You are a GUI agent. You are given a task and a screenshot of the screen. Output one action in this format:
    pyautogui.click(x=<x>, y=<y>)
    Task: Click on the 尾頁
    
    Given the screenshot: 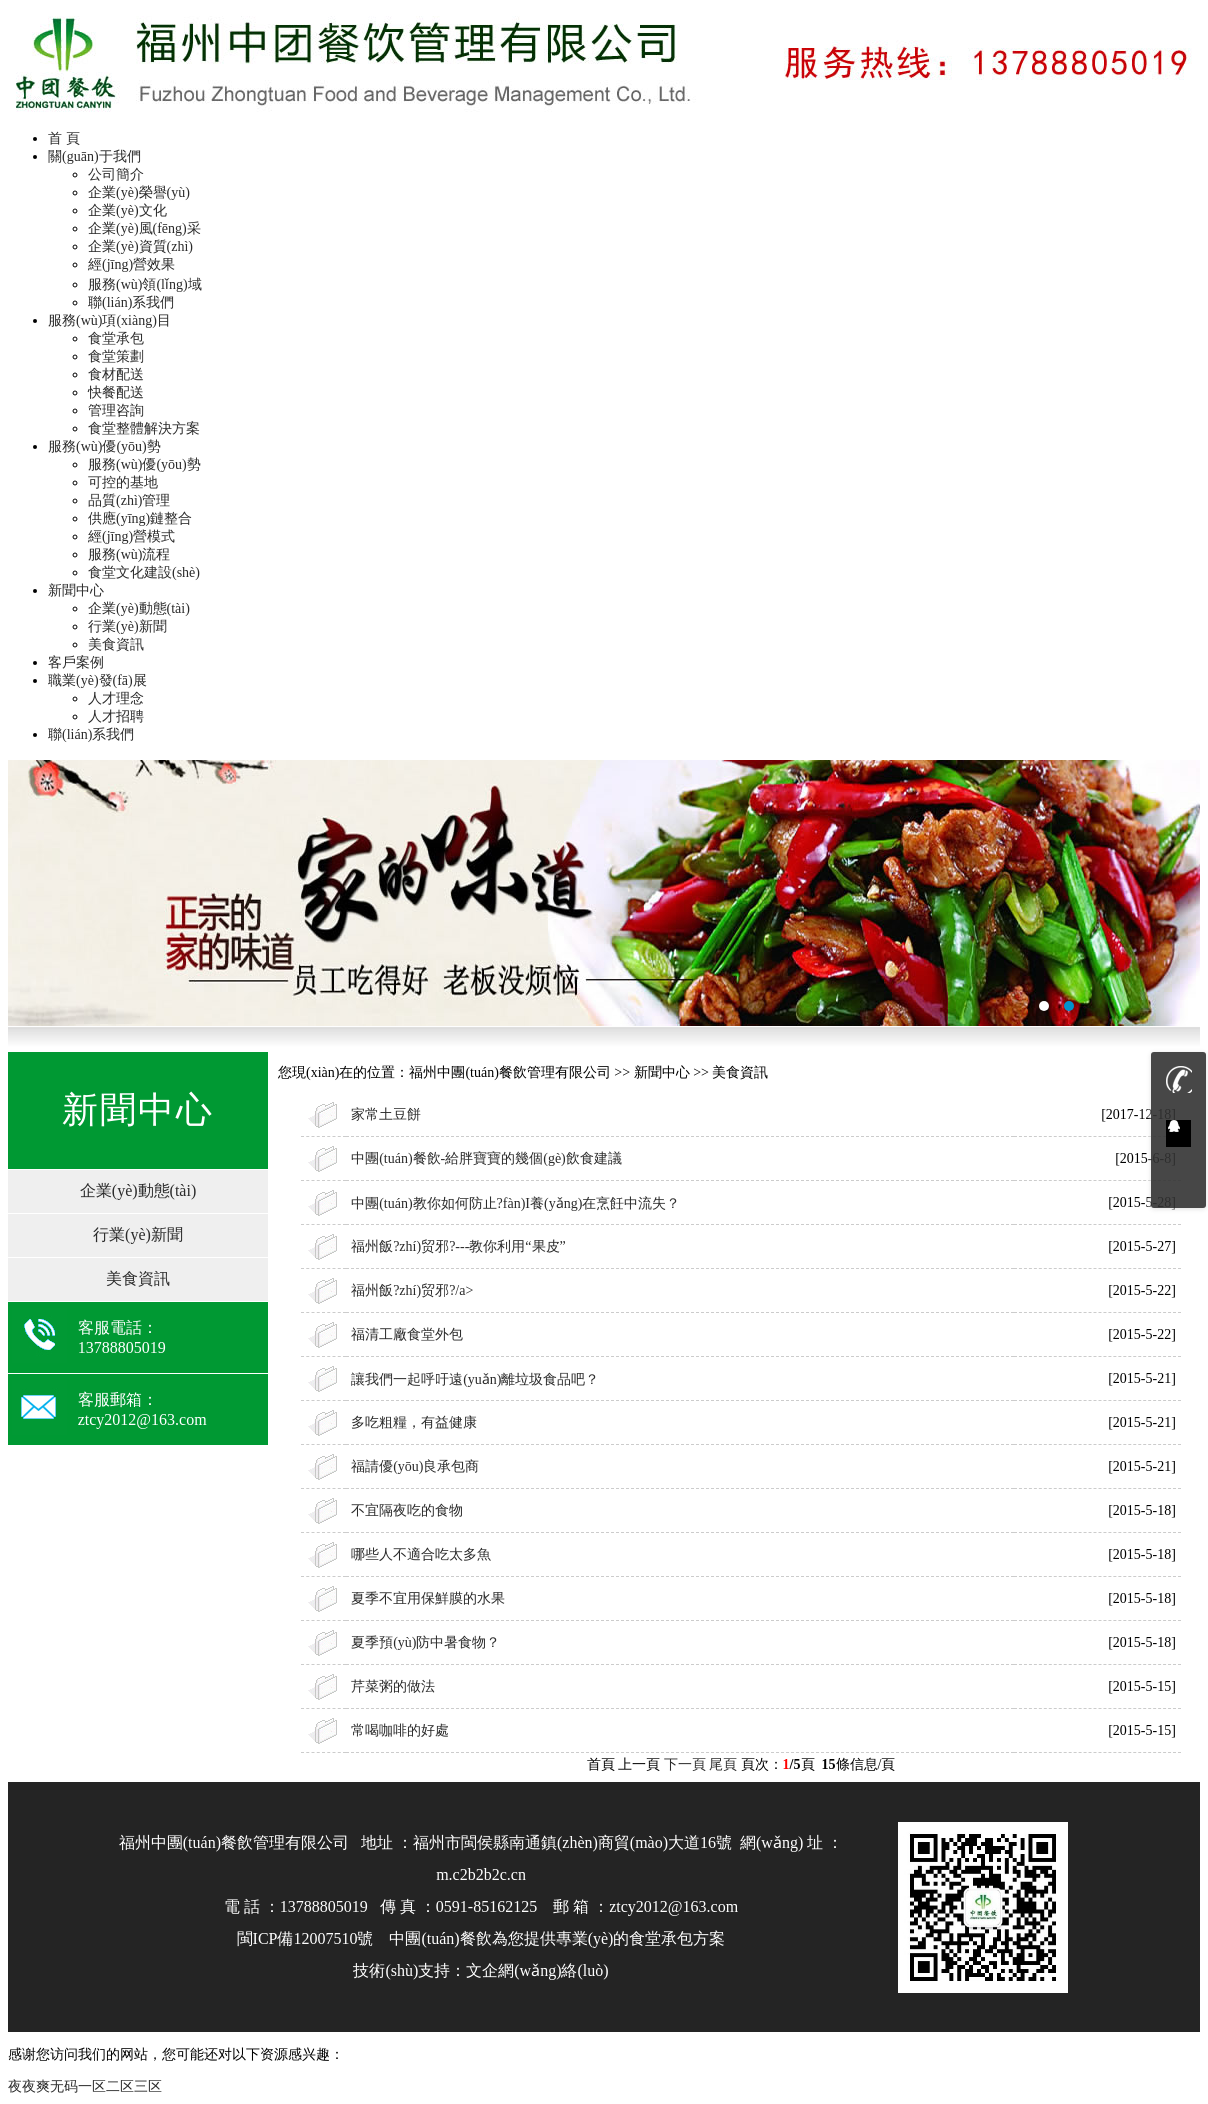 What is the action you would take?
    pyautogui.click(x=723, y=1764)
    